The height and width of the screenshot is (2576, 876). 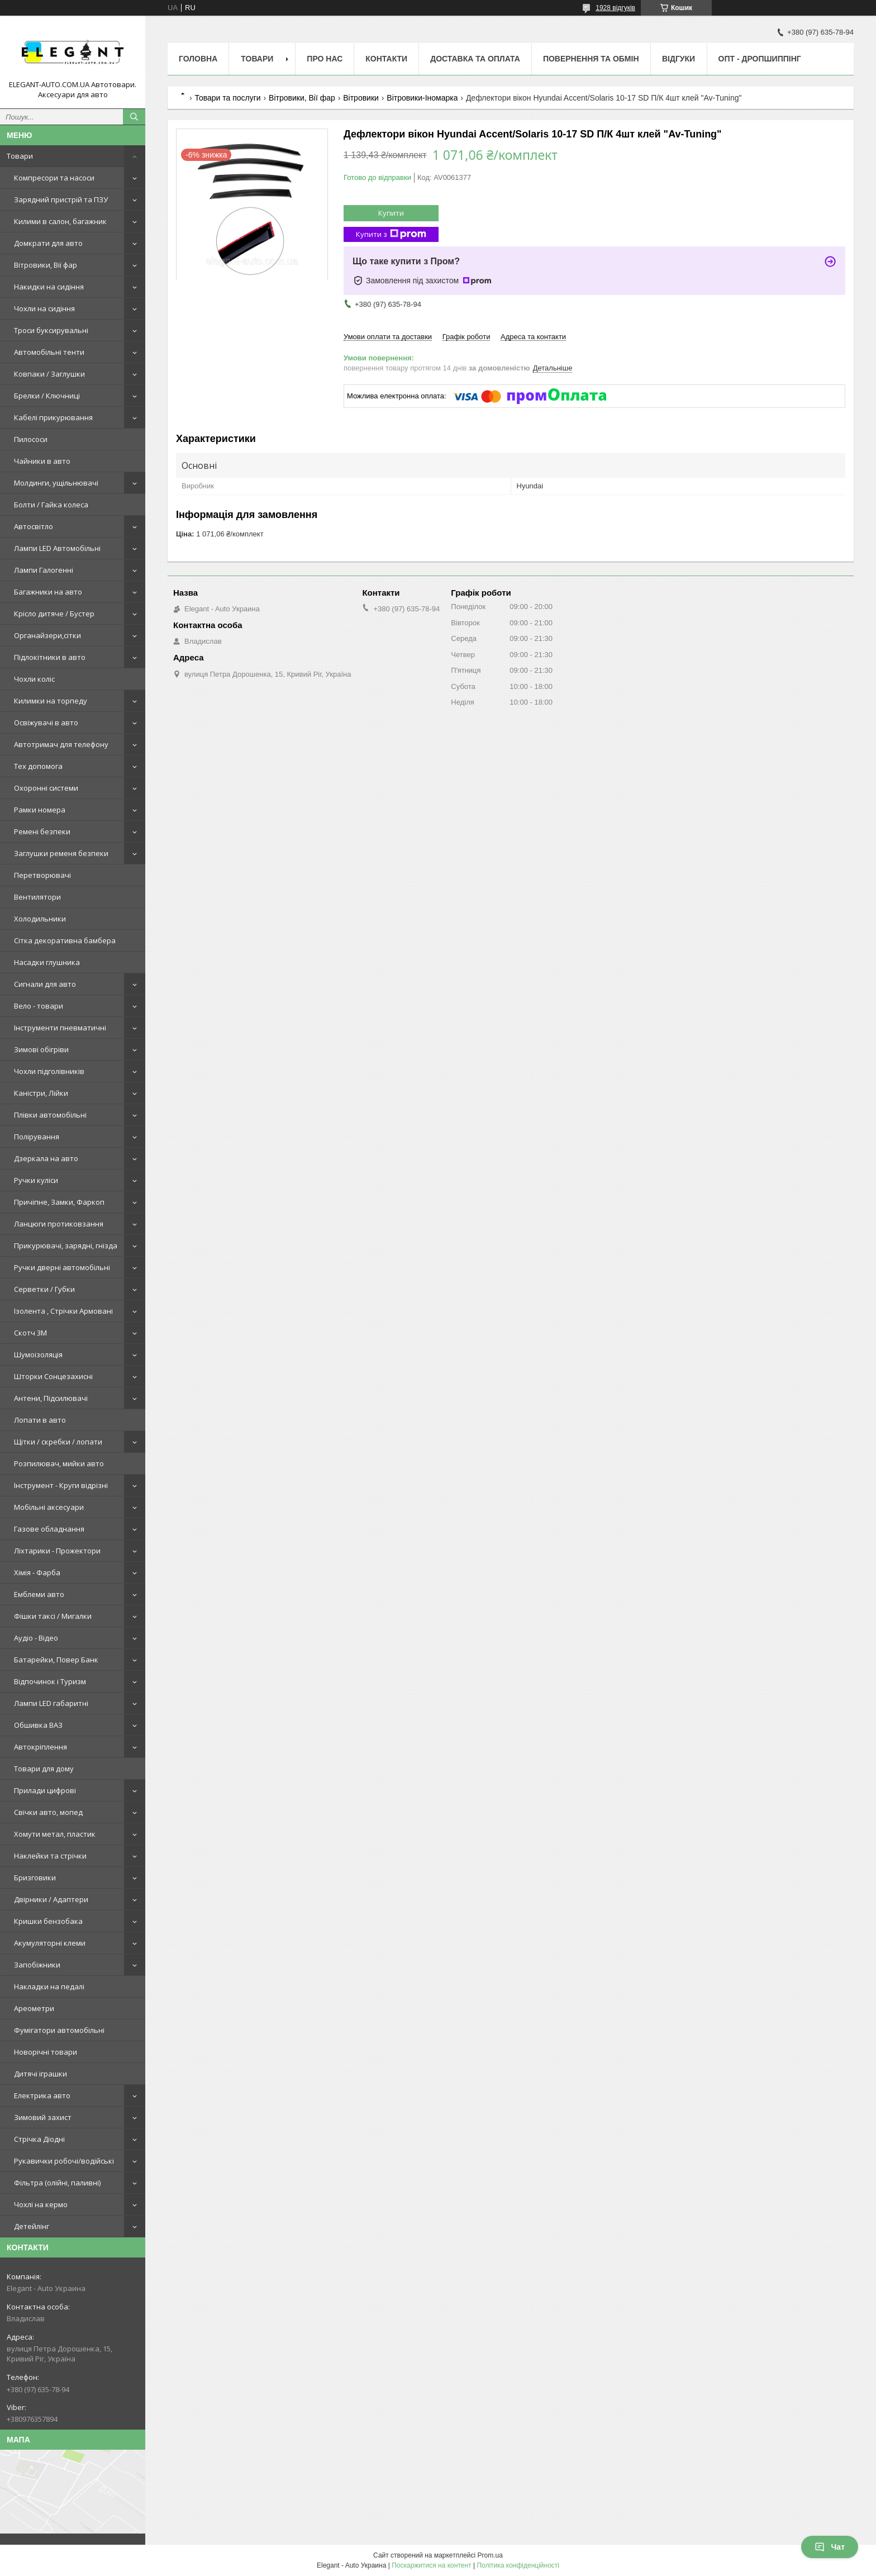 I want to click on Відгуки, so click(x=678, y=58).